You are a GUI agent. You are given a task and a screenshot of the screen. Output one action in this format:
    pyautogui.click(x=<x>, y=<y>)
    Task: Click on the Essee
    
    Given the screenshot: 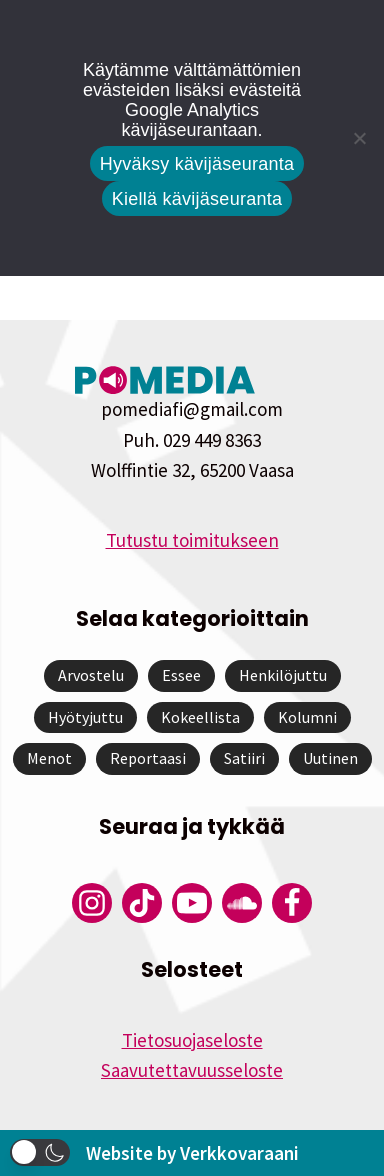 What is the action you would take?
    pyautogui.click(x=181, y=675)
    